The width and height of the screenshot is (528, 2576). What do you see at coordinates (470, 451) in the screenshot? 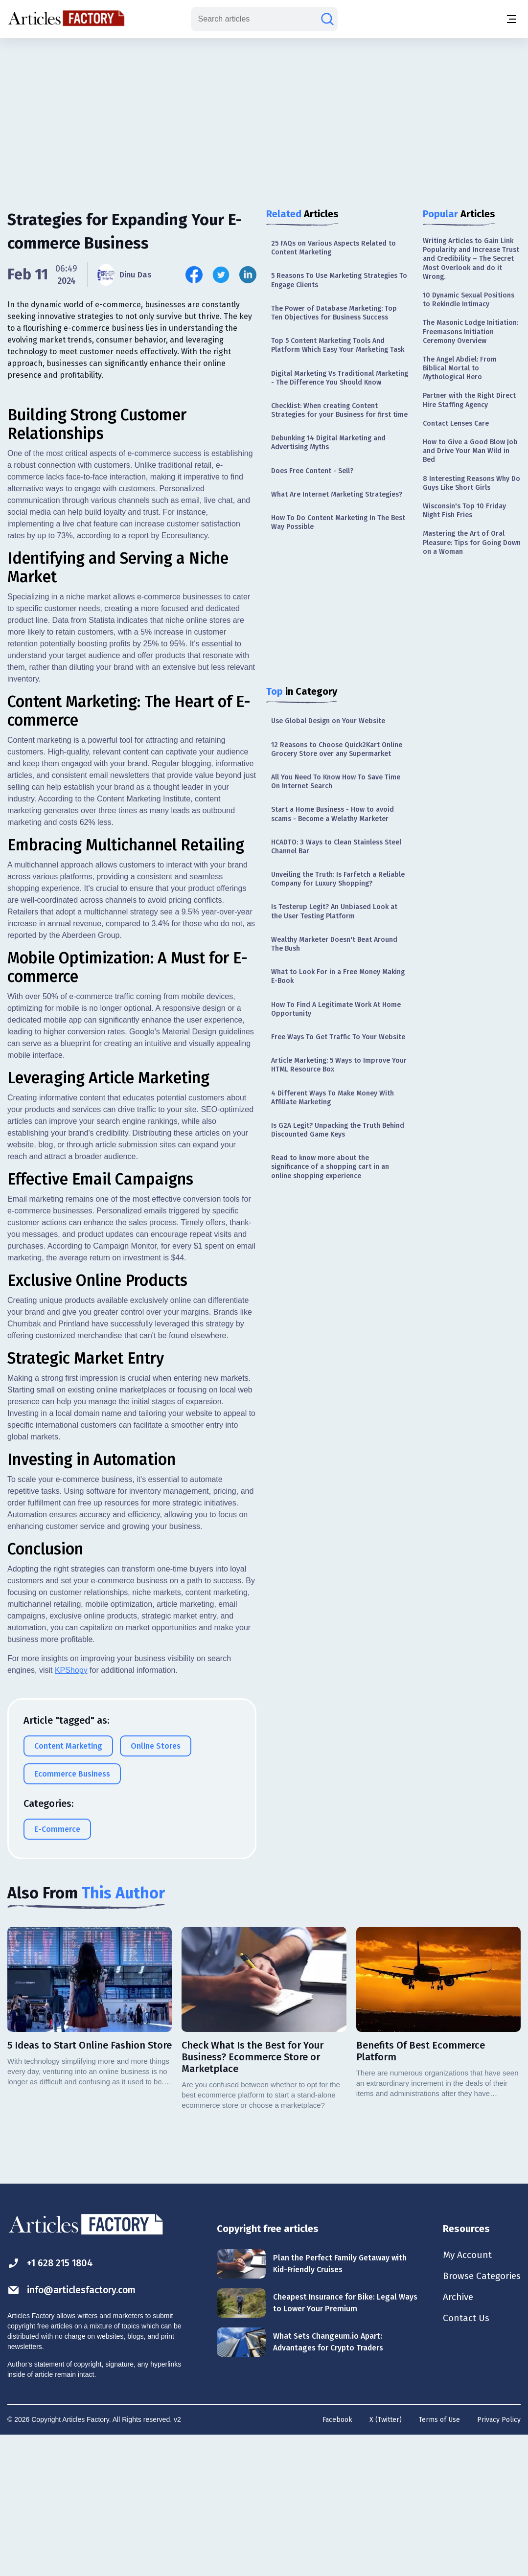
I see `How to Give a Good Blow Job and Drive Your Man Wild in Bed` at bounding box center [470, 451].